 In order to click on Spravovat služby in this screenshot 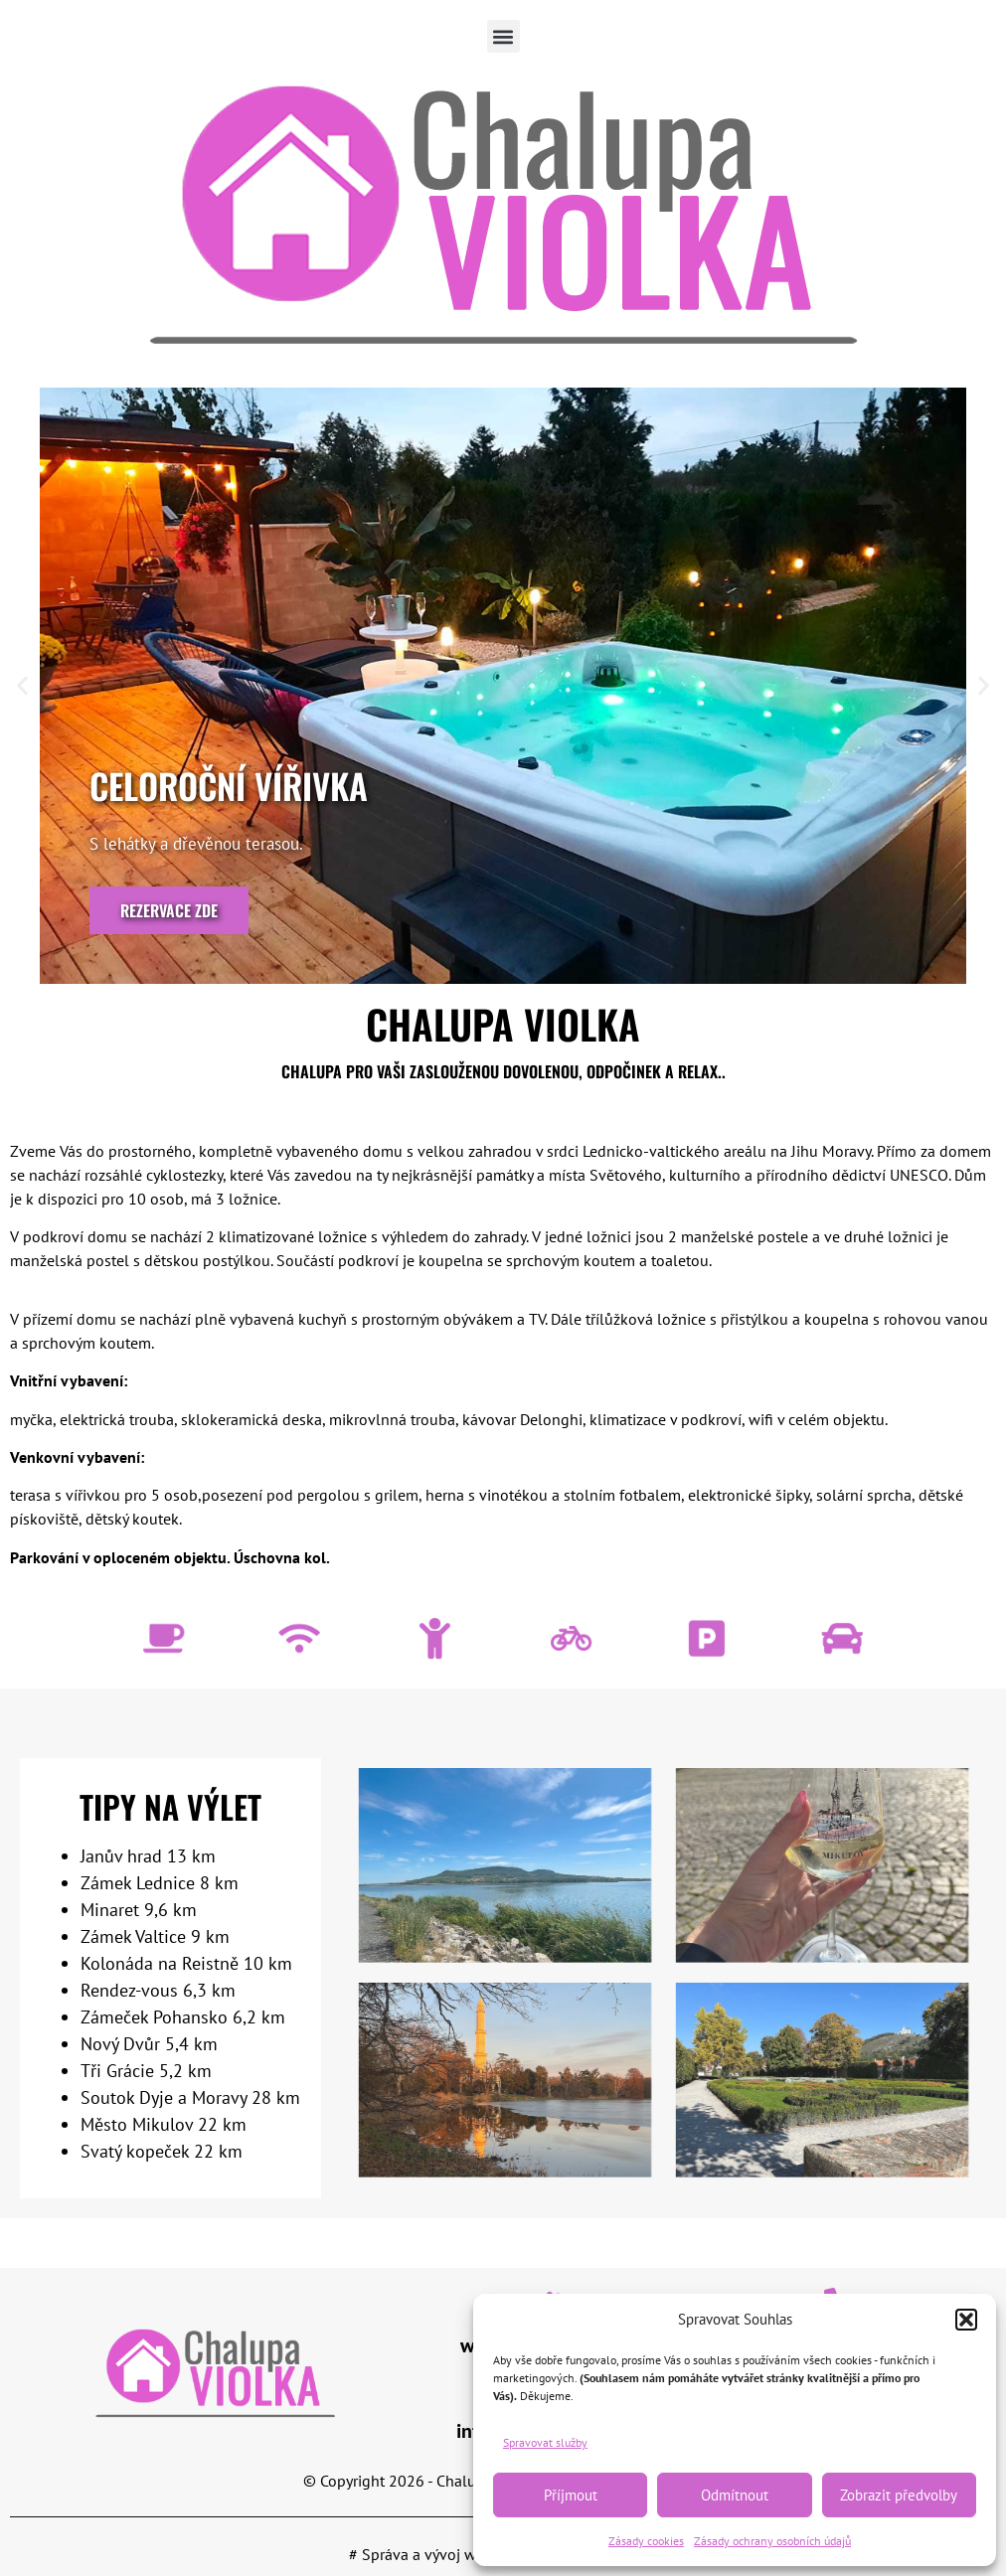, I will do `click(545, 2442)`.